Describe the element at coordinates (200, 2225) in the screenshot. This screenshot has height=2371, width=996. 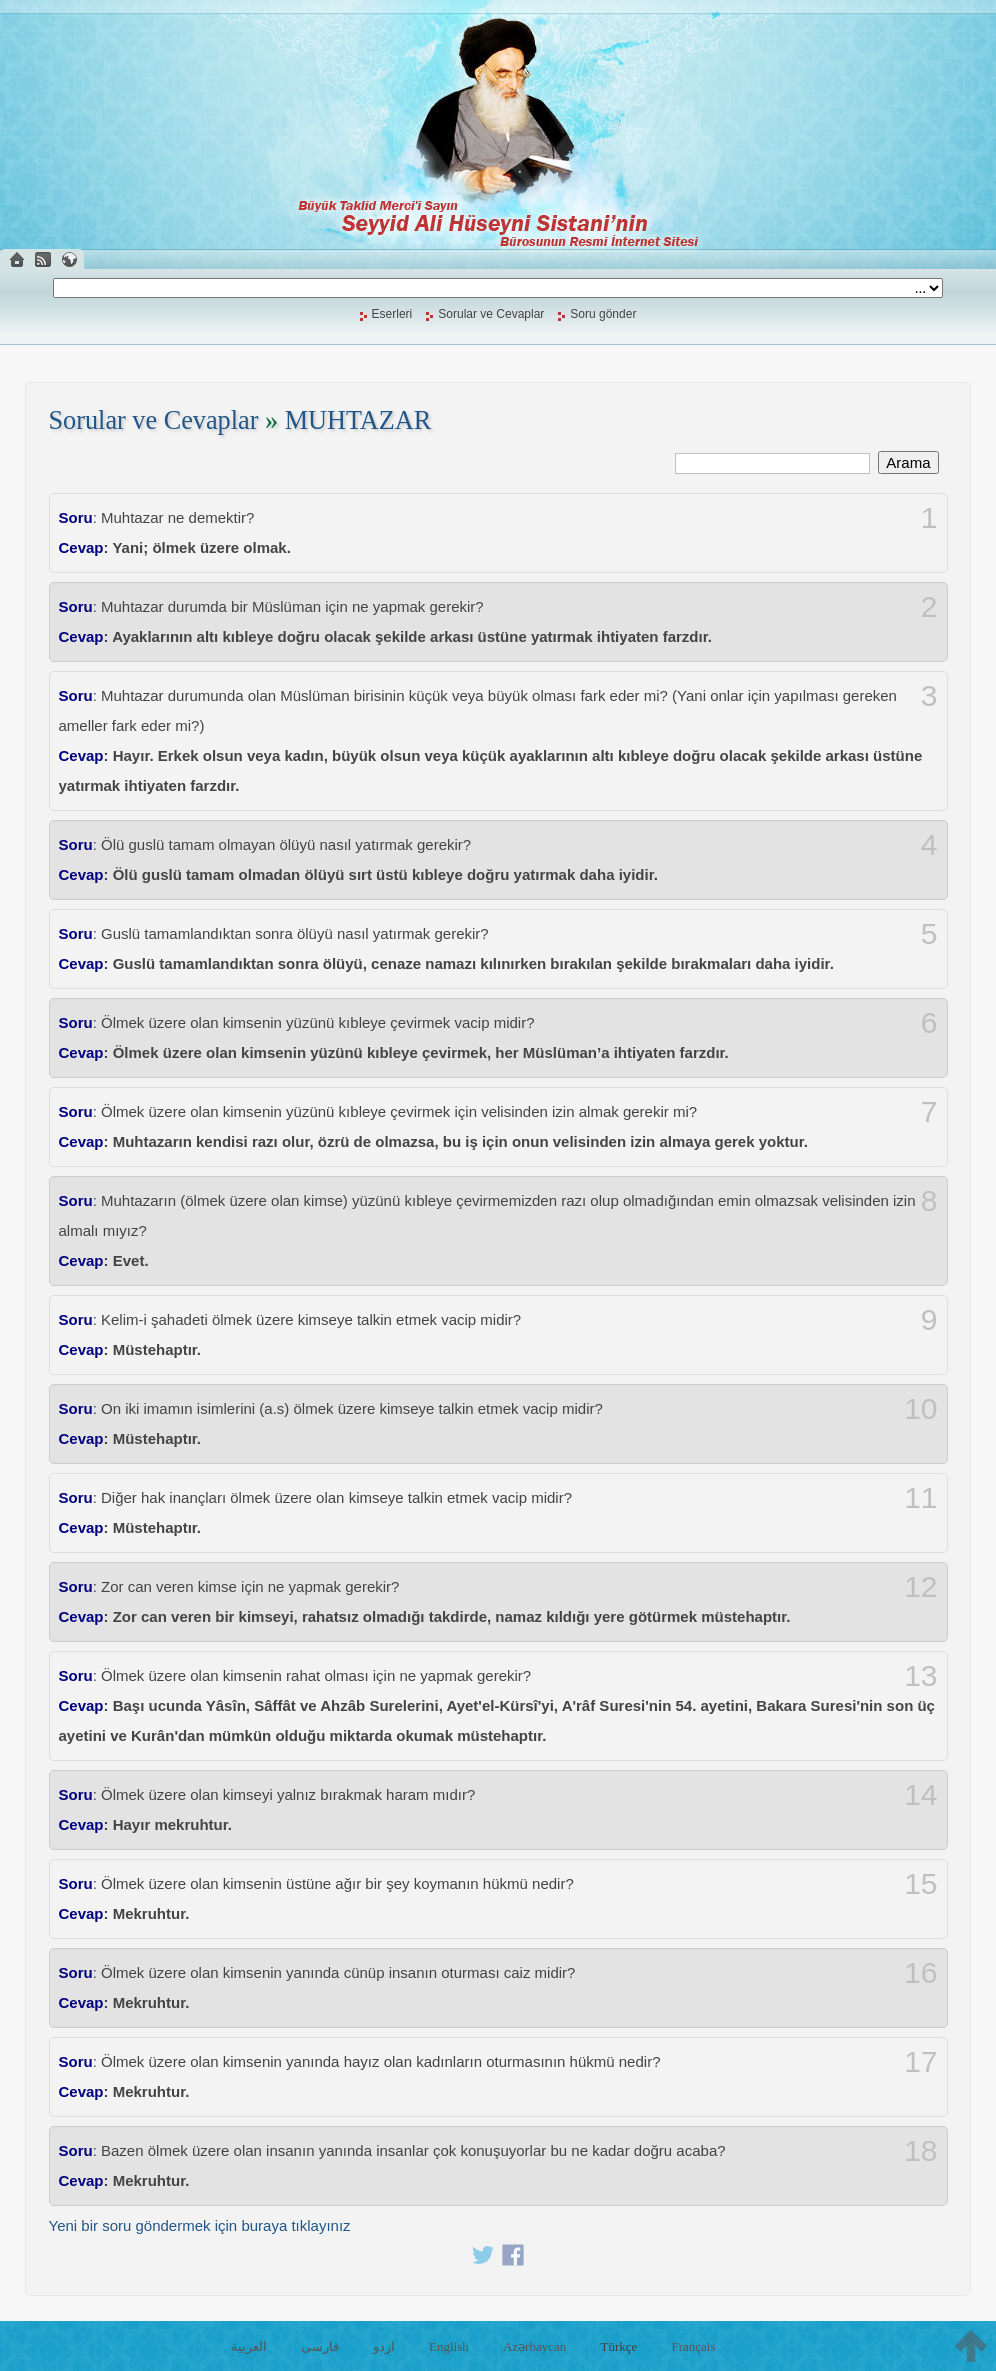
I see `Yeni bir soru göndermek için buraya tıklayınız` at that location.